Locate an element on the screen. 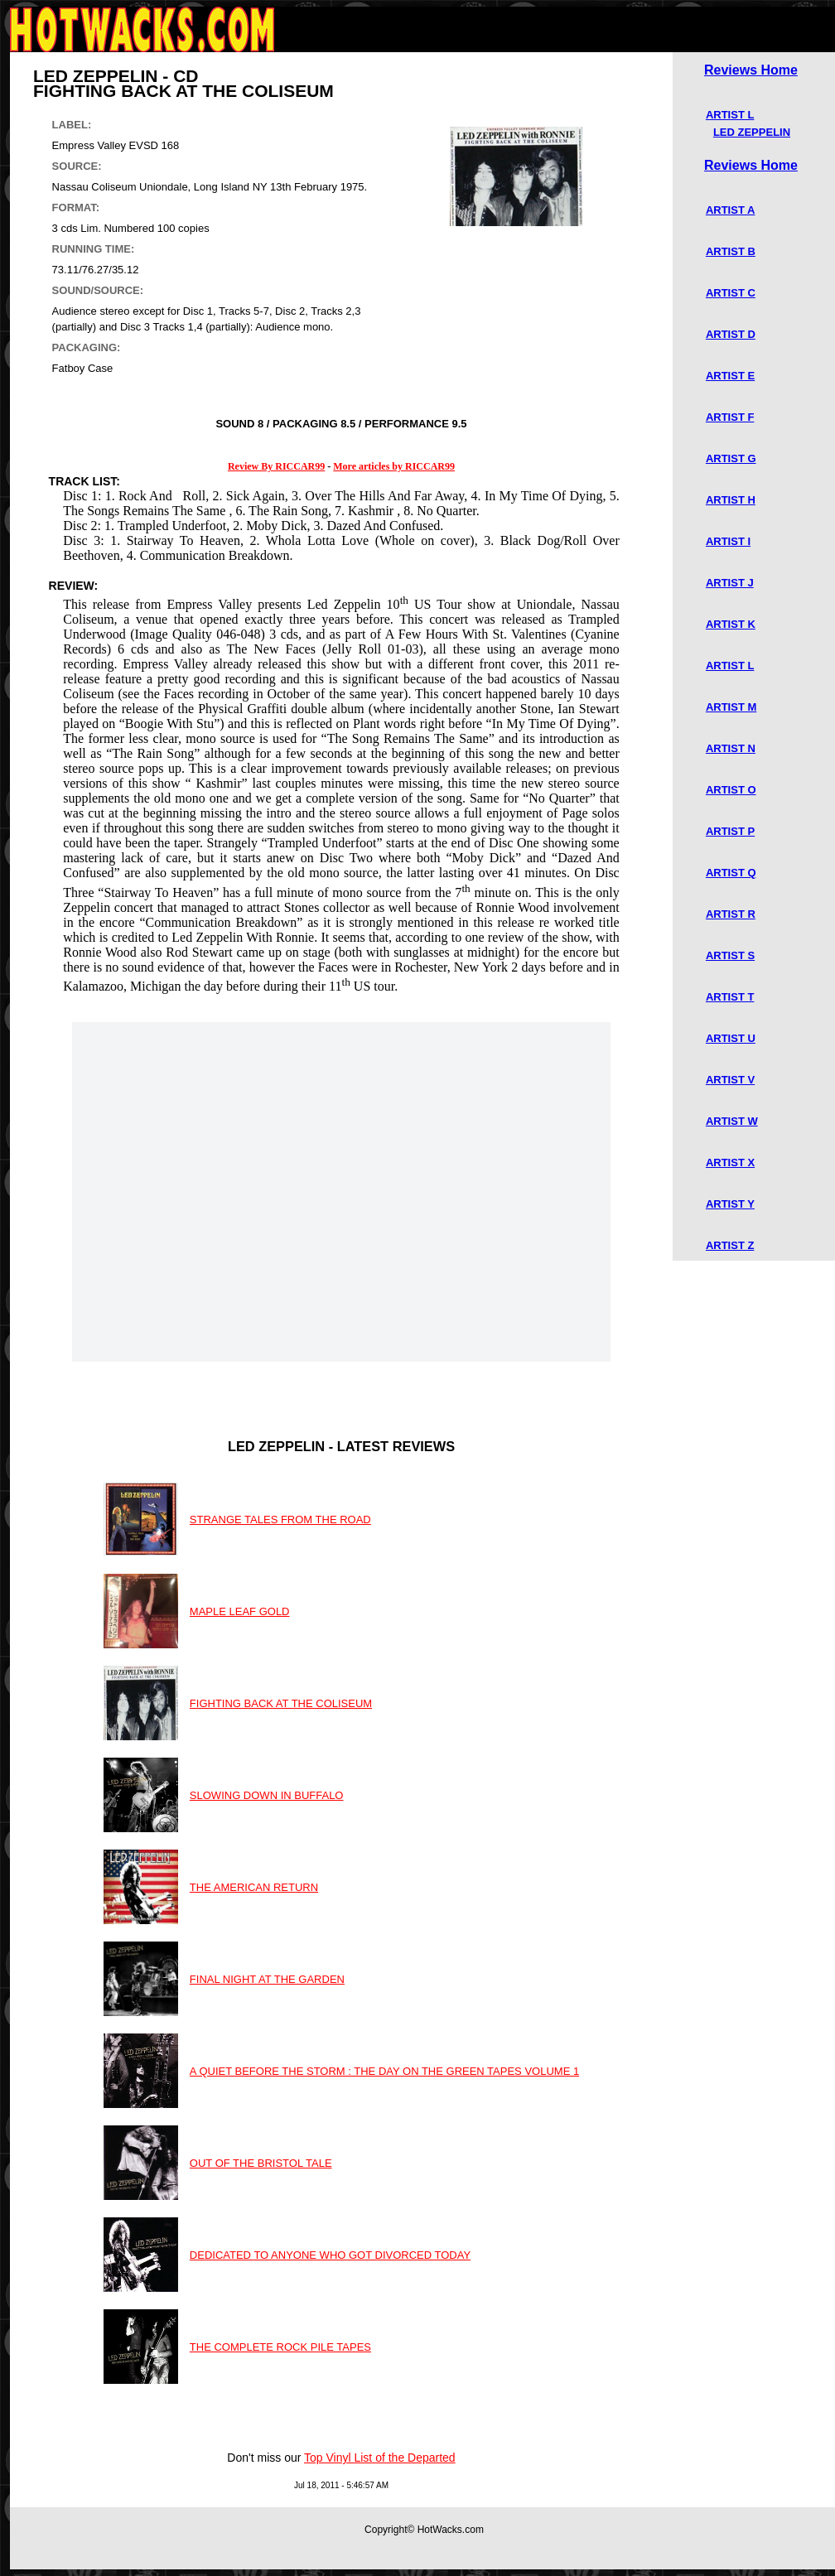 The width and height of the screenshot is (835, 2576). A QUIET BEFORE THE STORM : THE DAY ON THE GREEN TAPES VOLUME 1 is located at coordinates (384, 2071).